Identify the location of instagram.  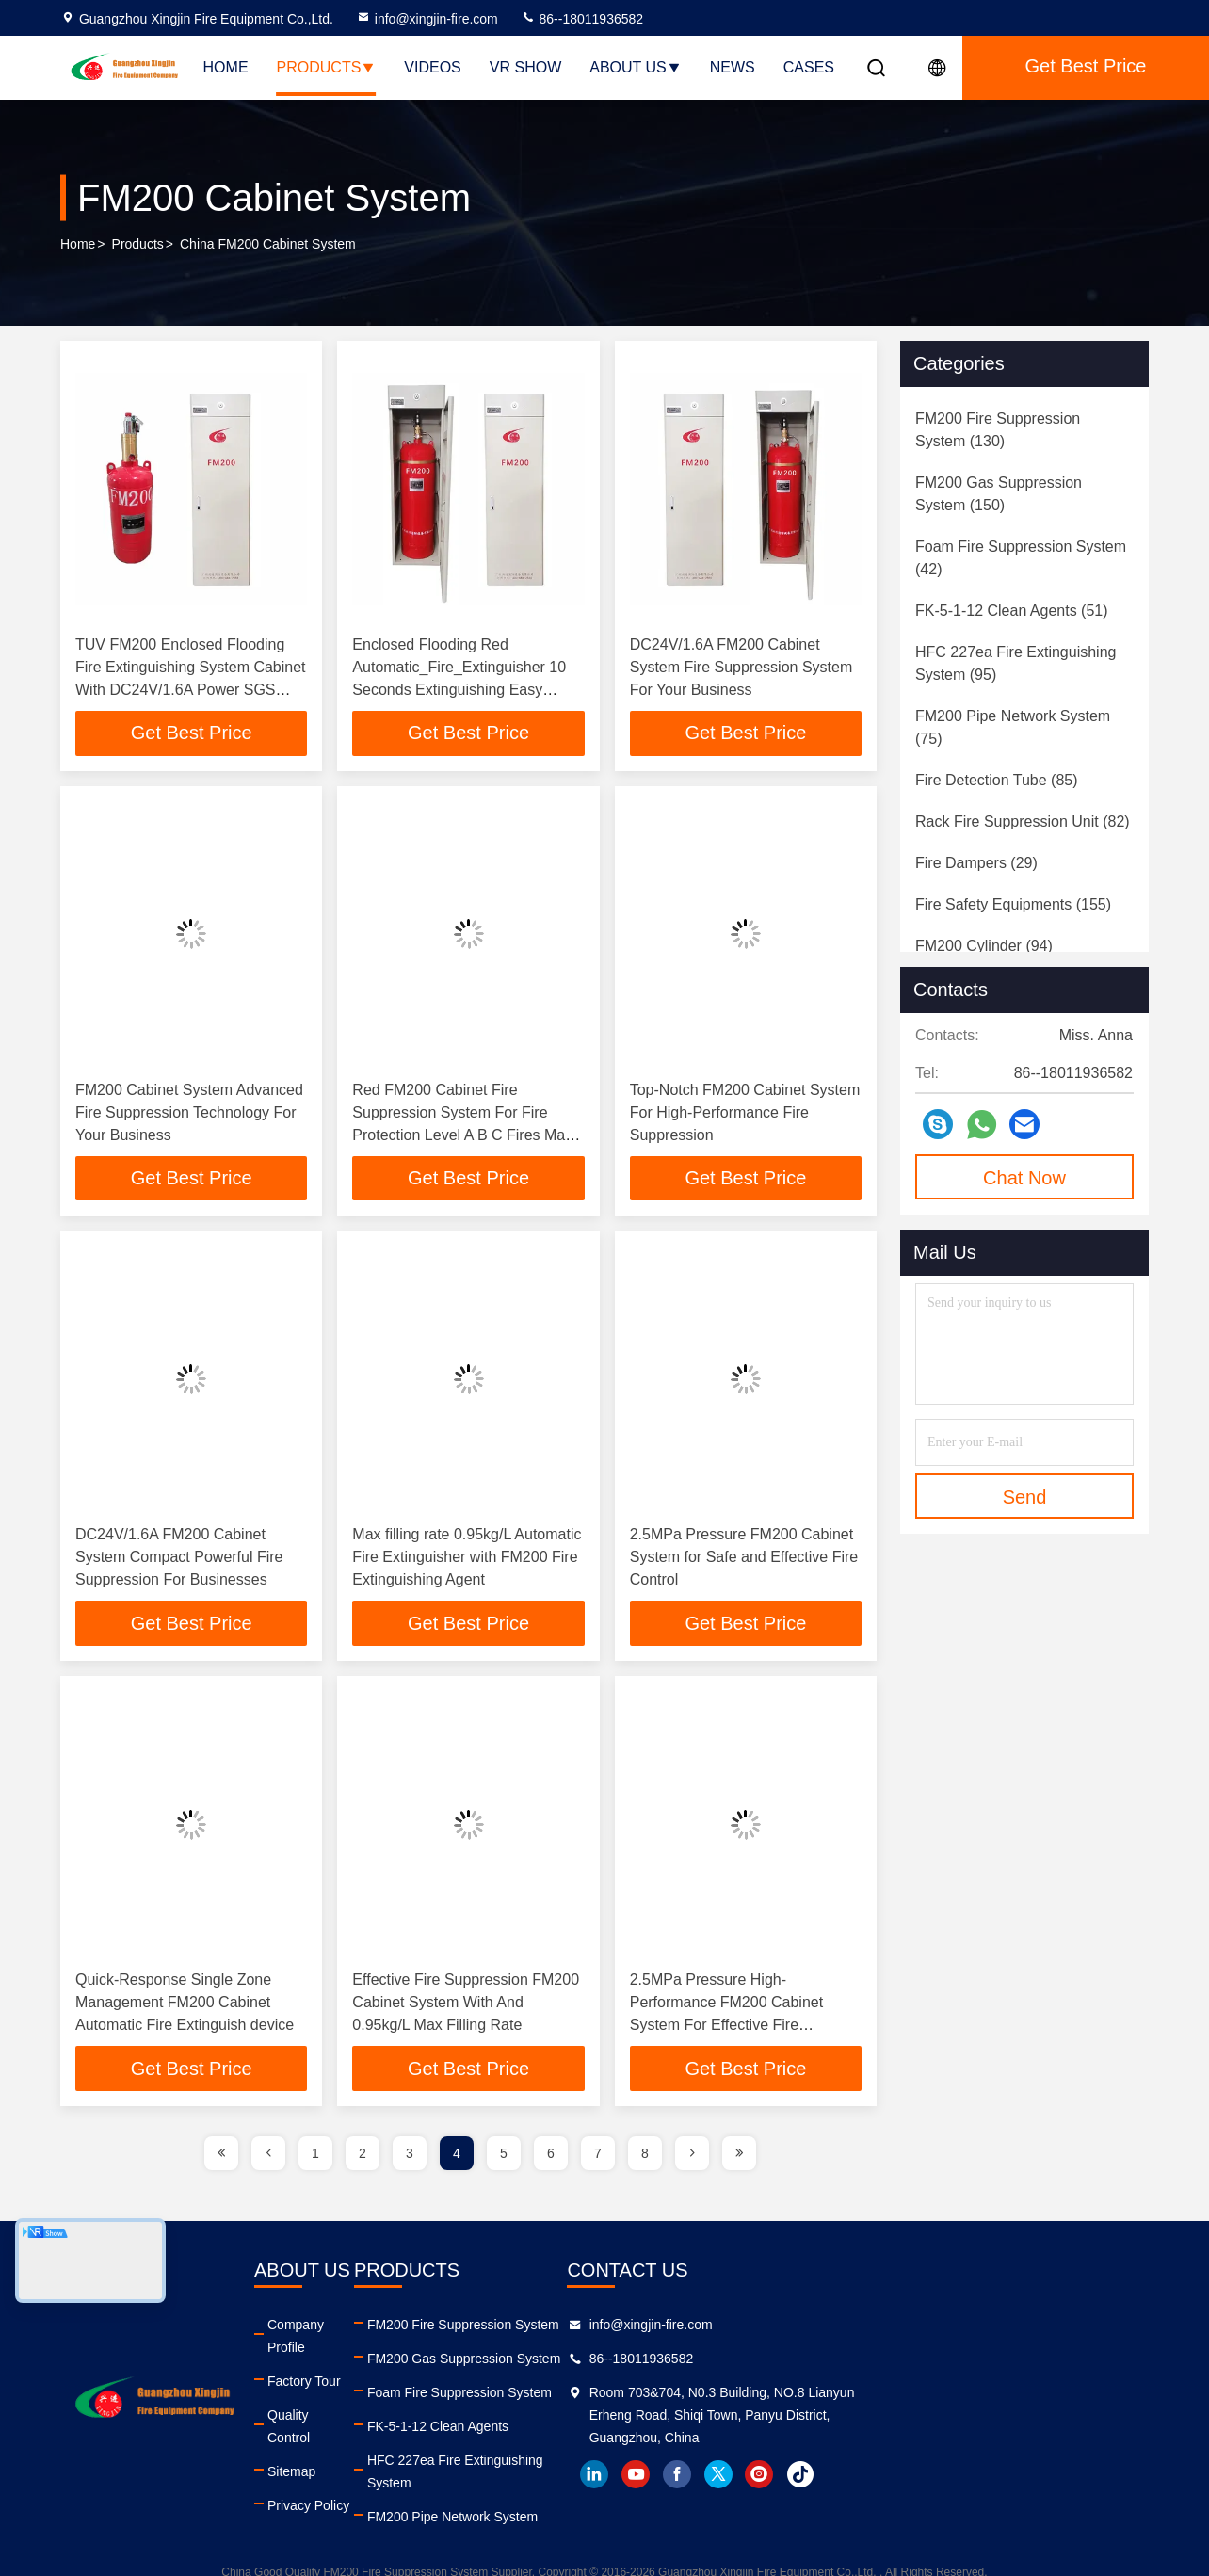
(1023, 2475).